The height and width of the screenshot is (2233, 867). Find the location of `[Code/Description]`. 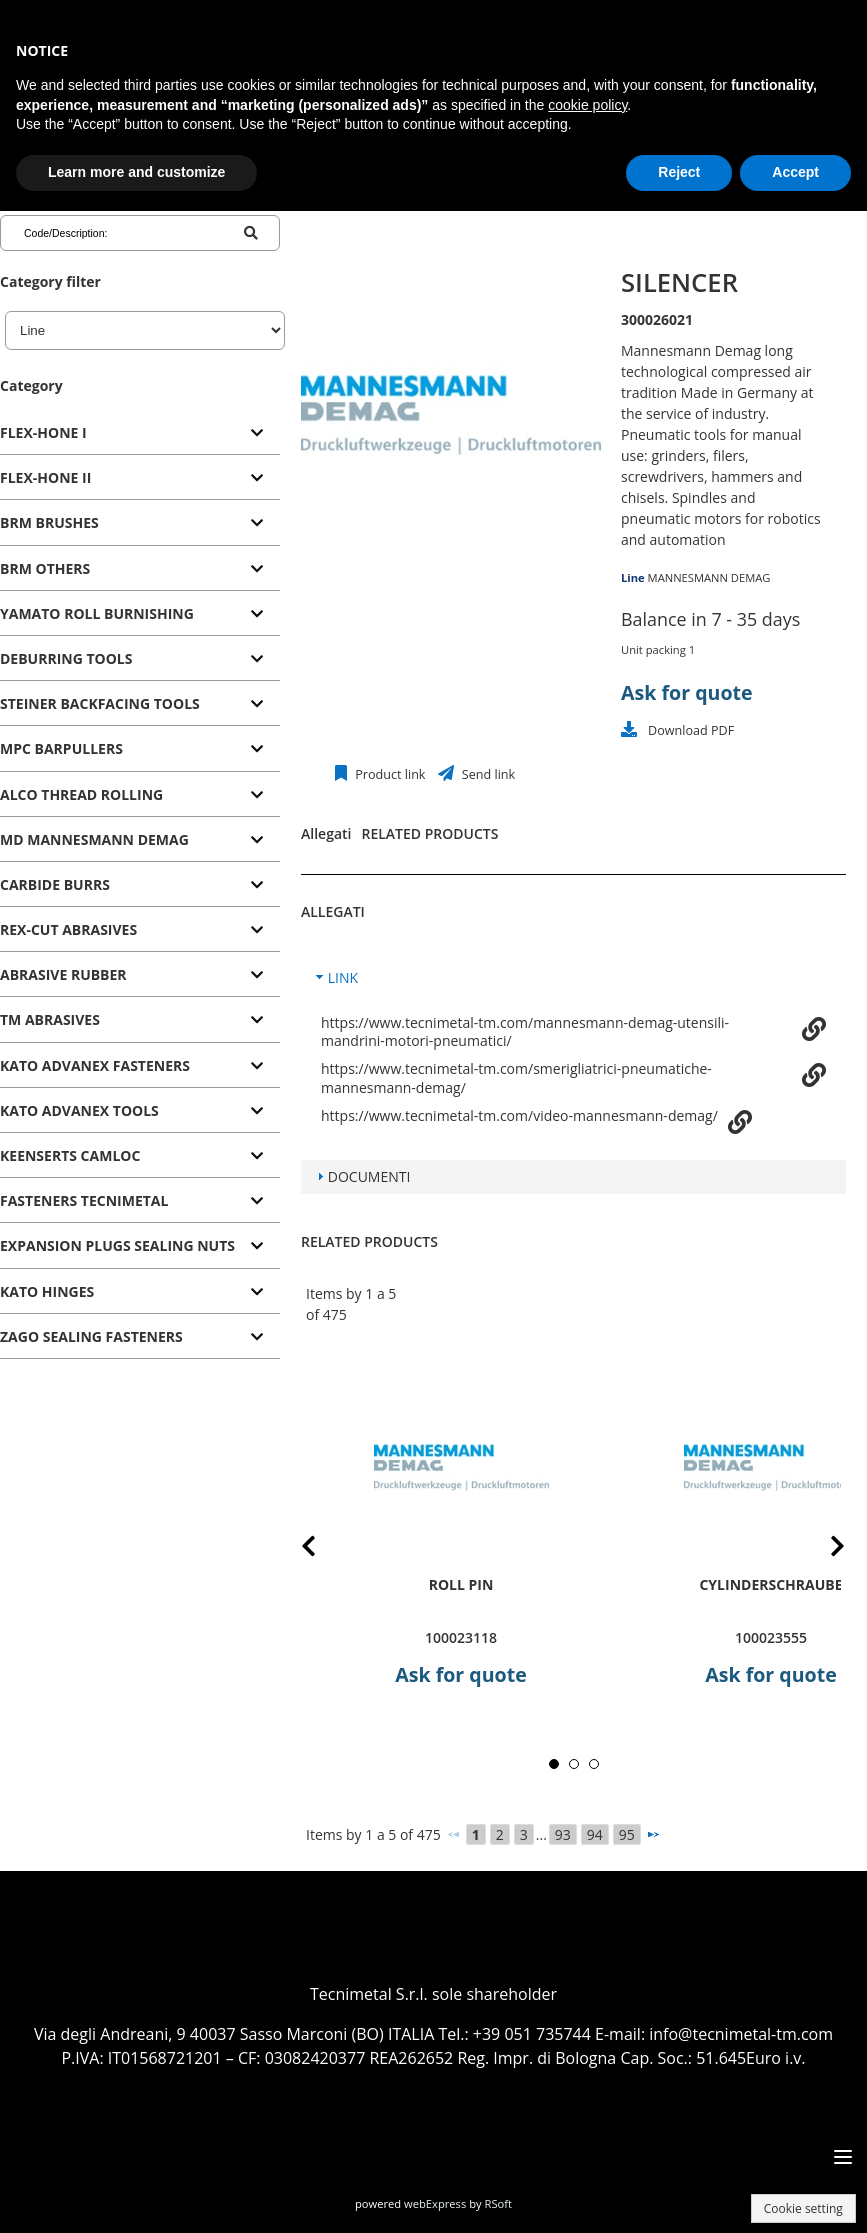

[Code/Description] is located at coordinates (104, 233).